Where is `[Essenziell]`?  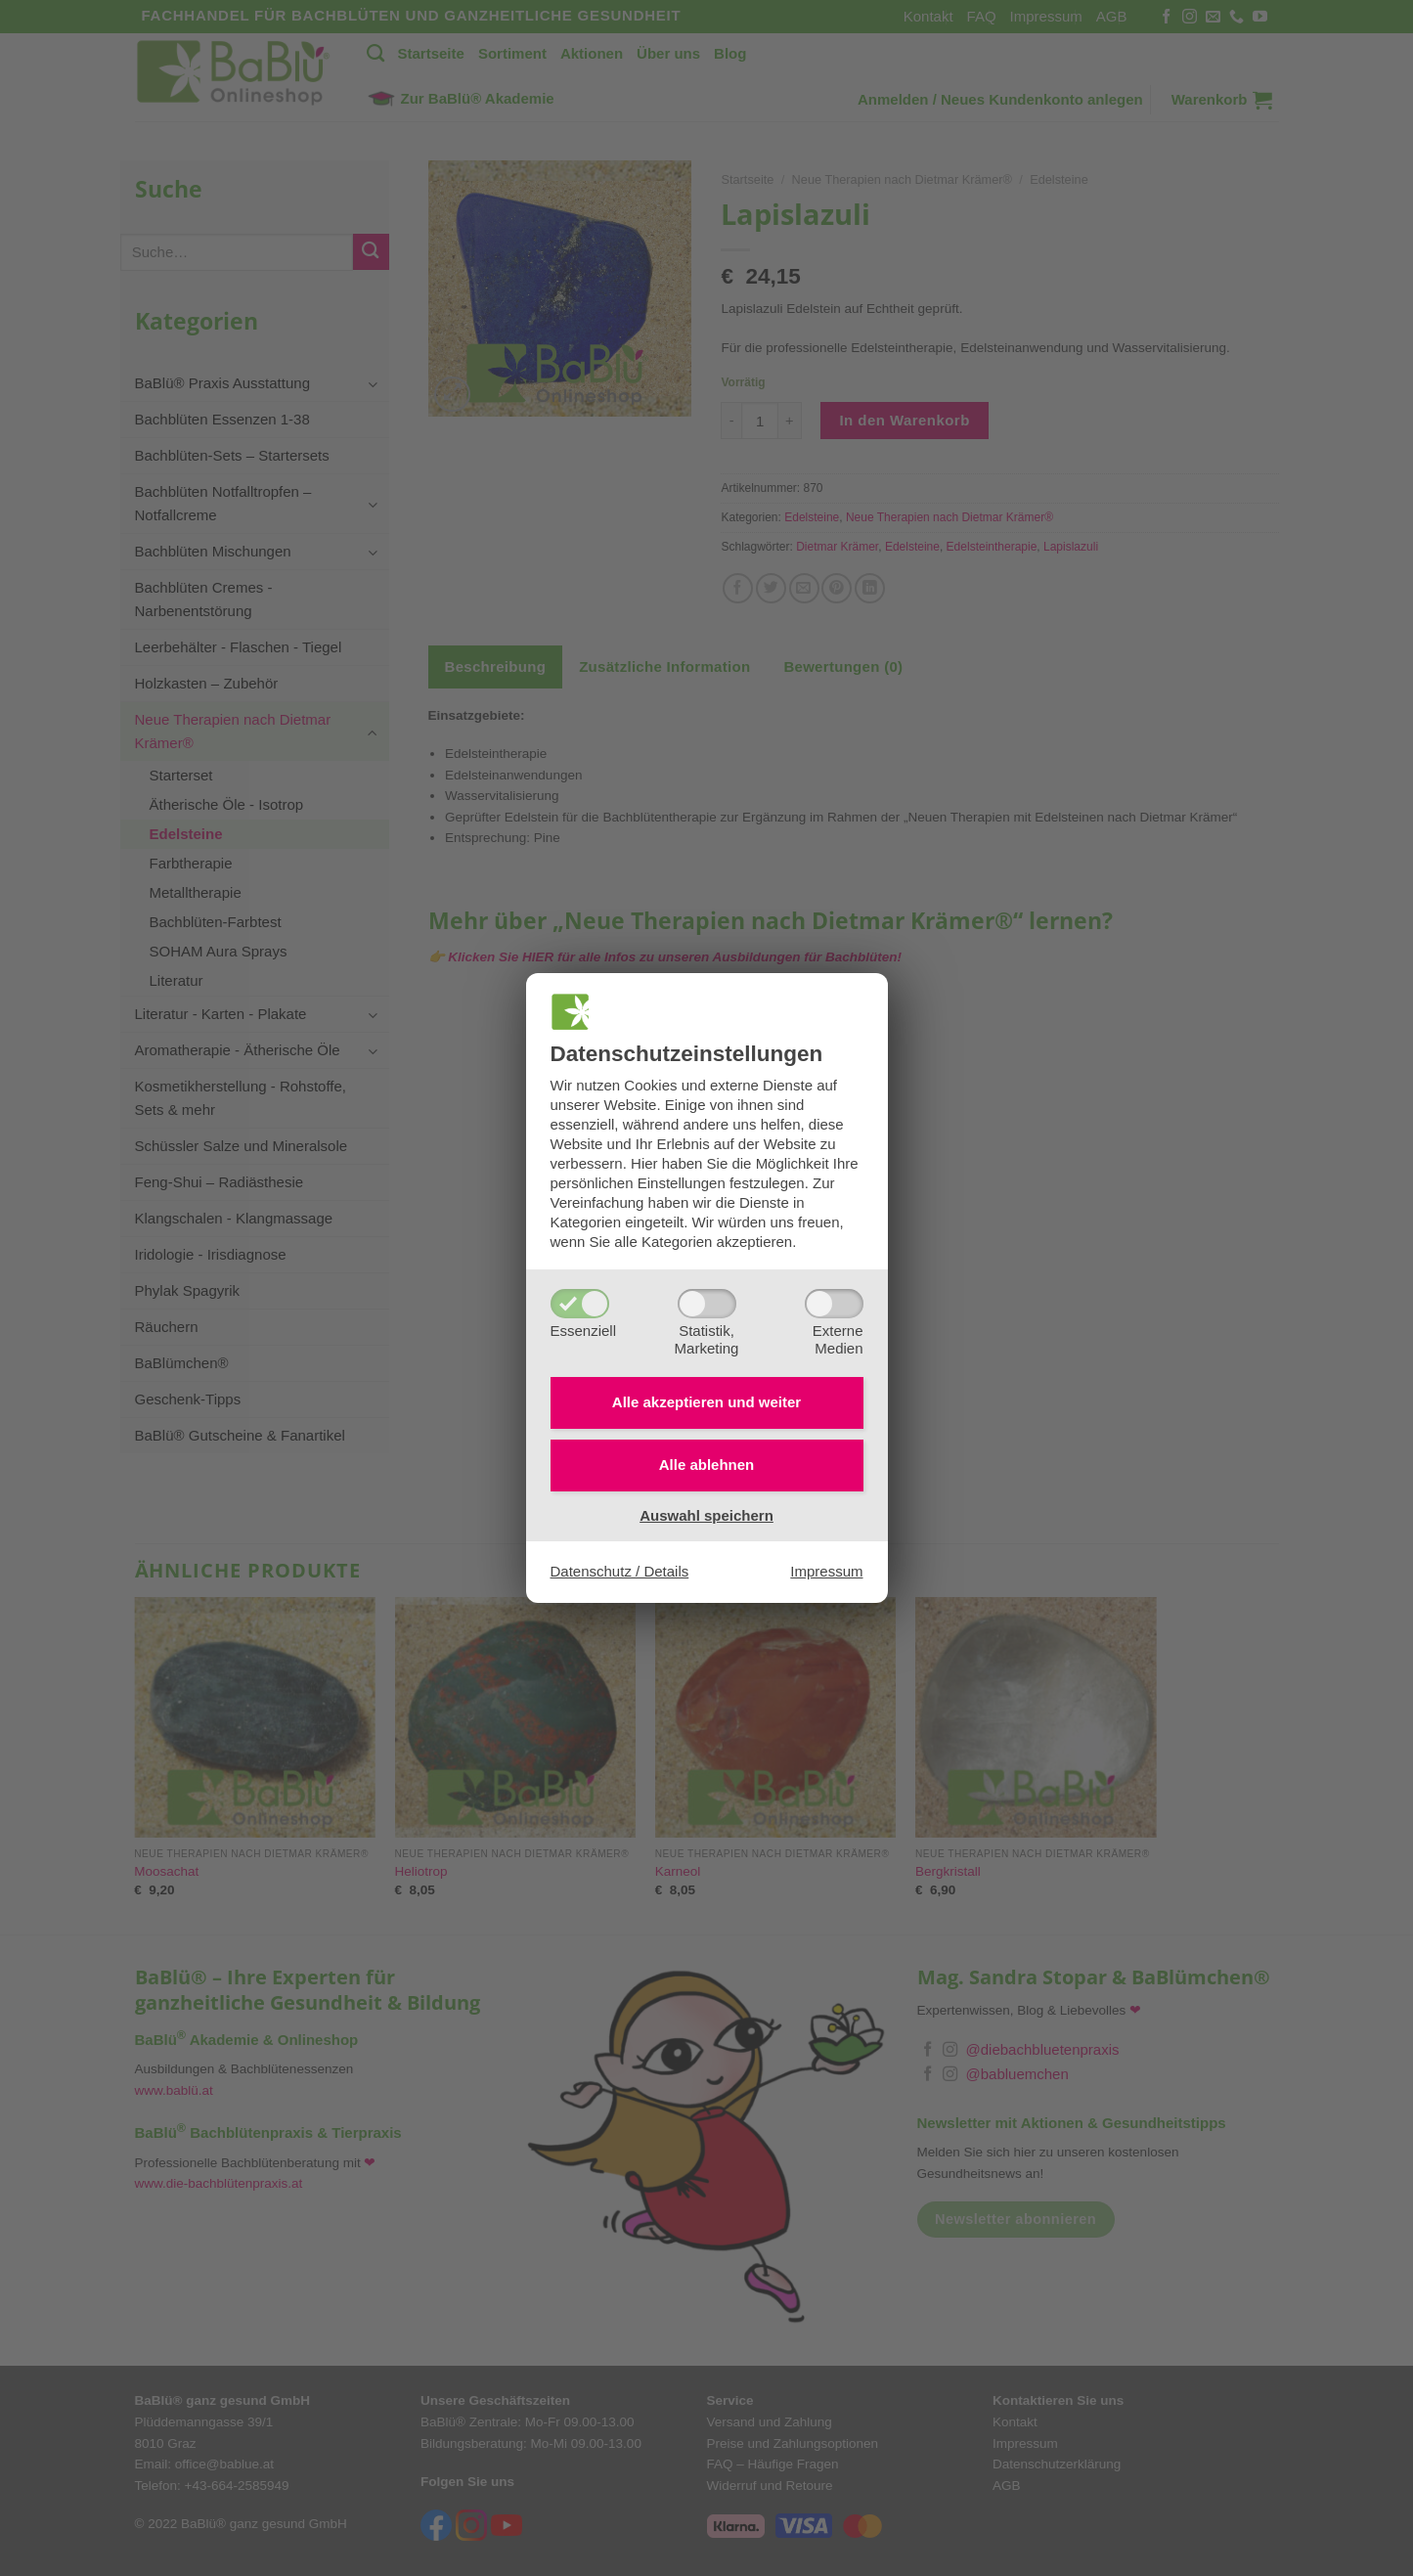 [Essenziell] is located at coordinates (580, 1303).